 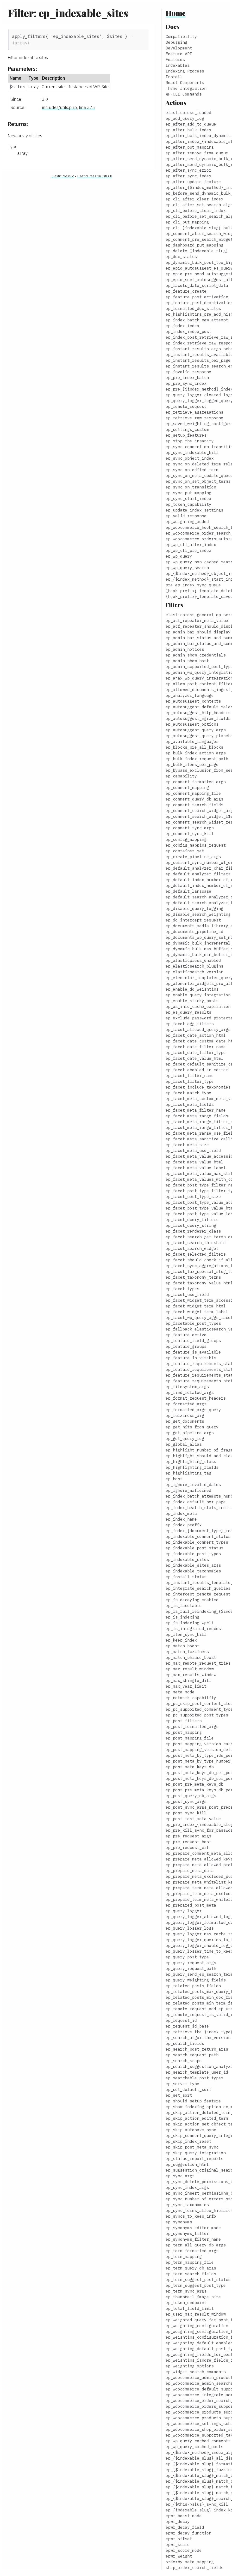 I want to click on ep_request_id, so click(x=181, y=2020).